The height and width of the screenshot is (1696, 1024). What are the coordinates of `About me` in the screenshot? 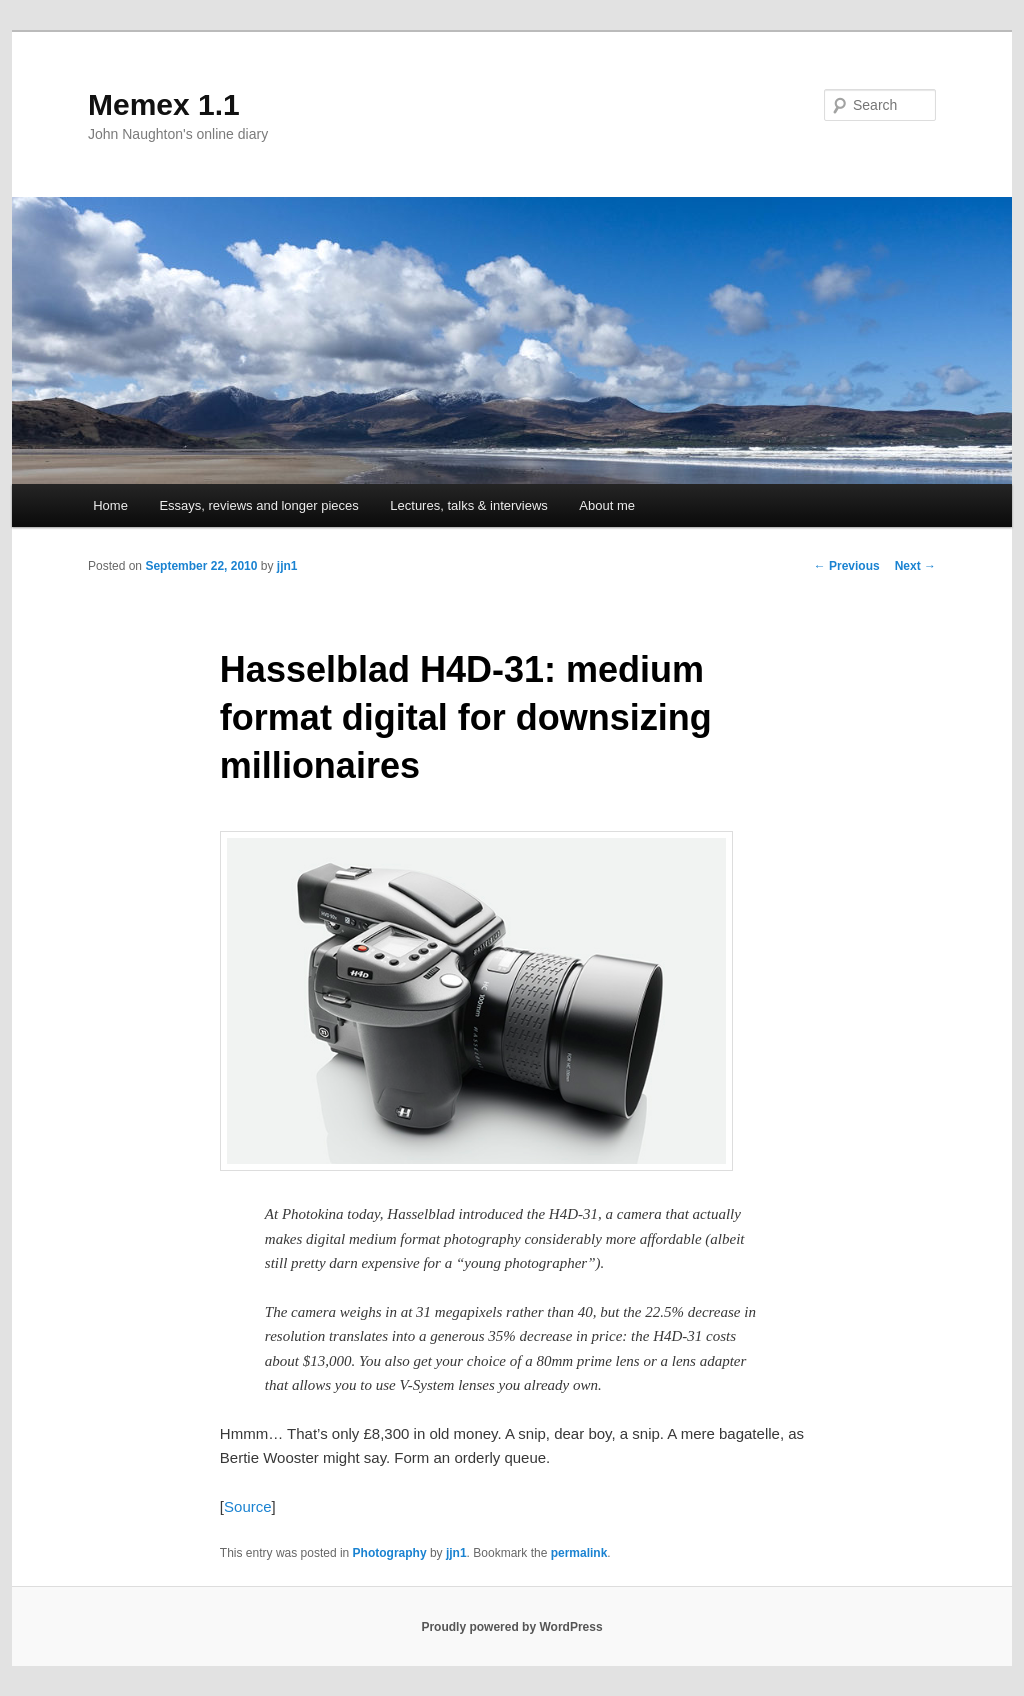 It's located at (607, 505).